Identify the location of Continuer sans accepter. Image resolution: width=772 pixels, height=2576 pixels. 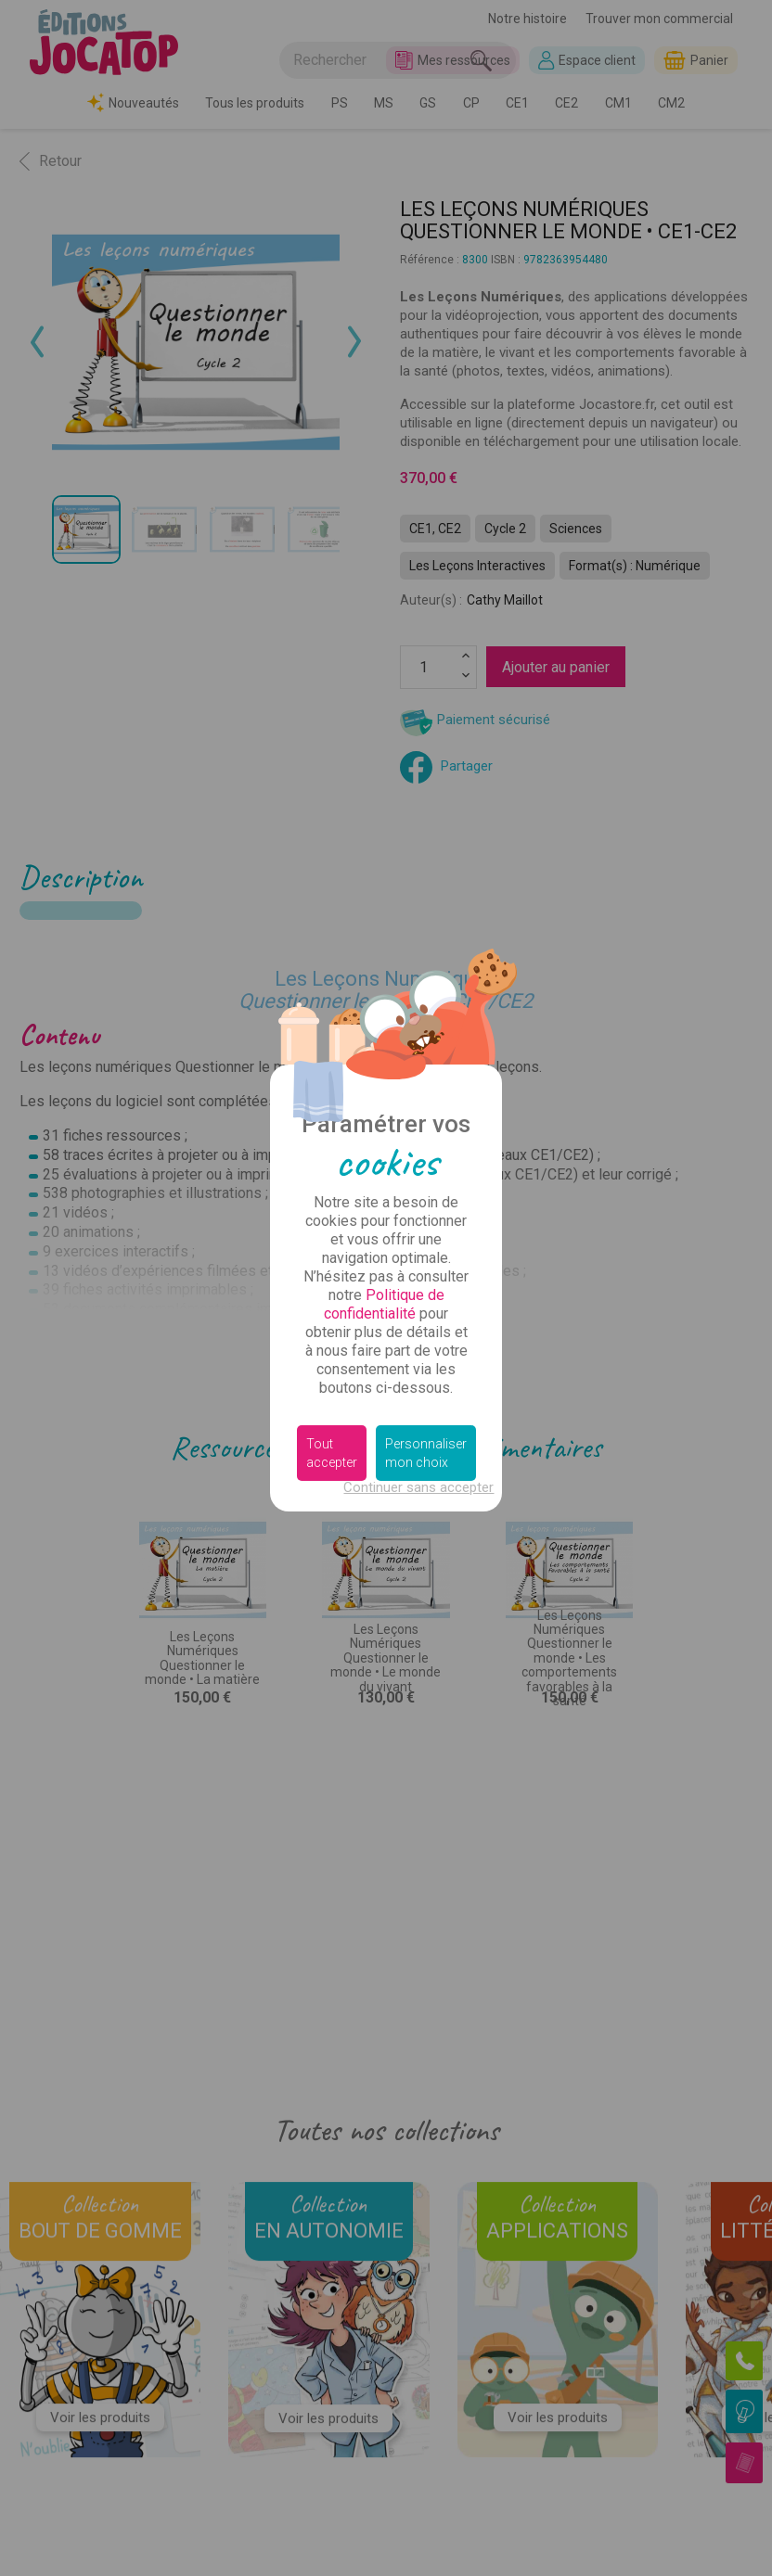
(418, 1487).